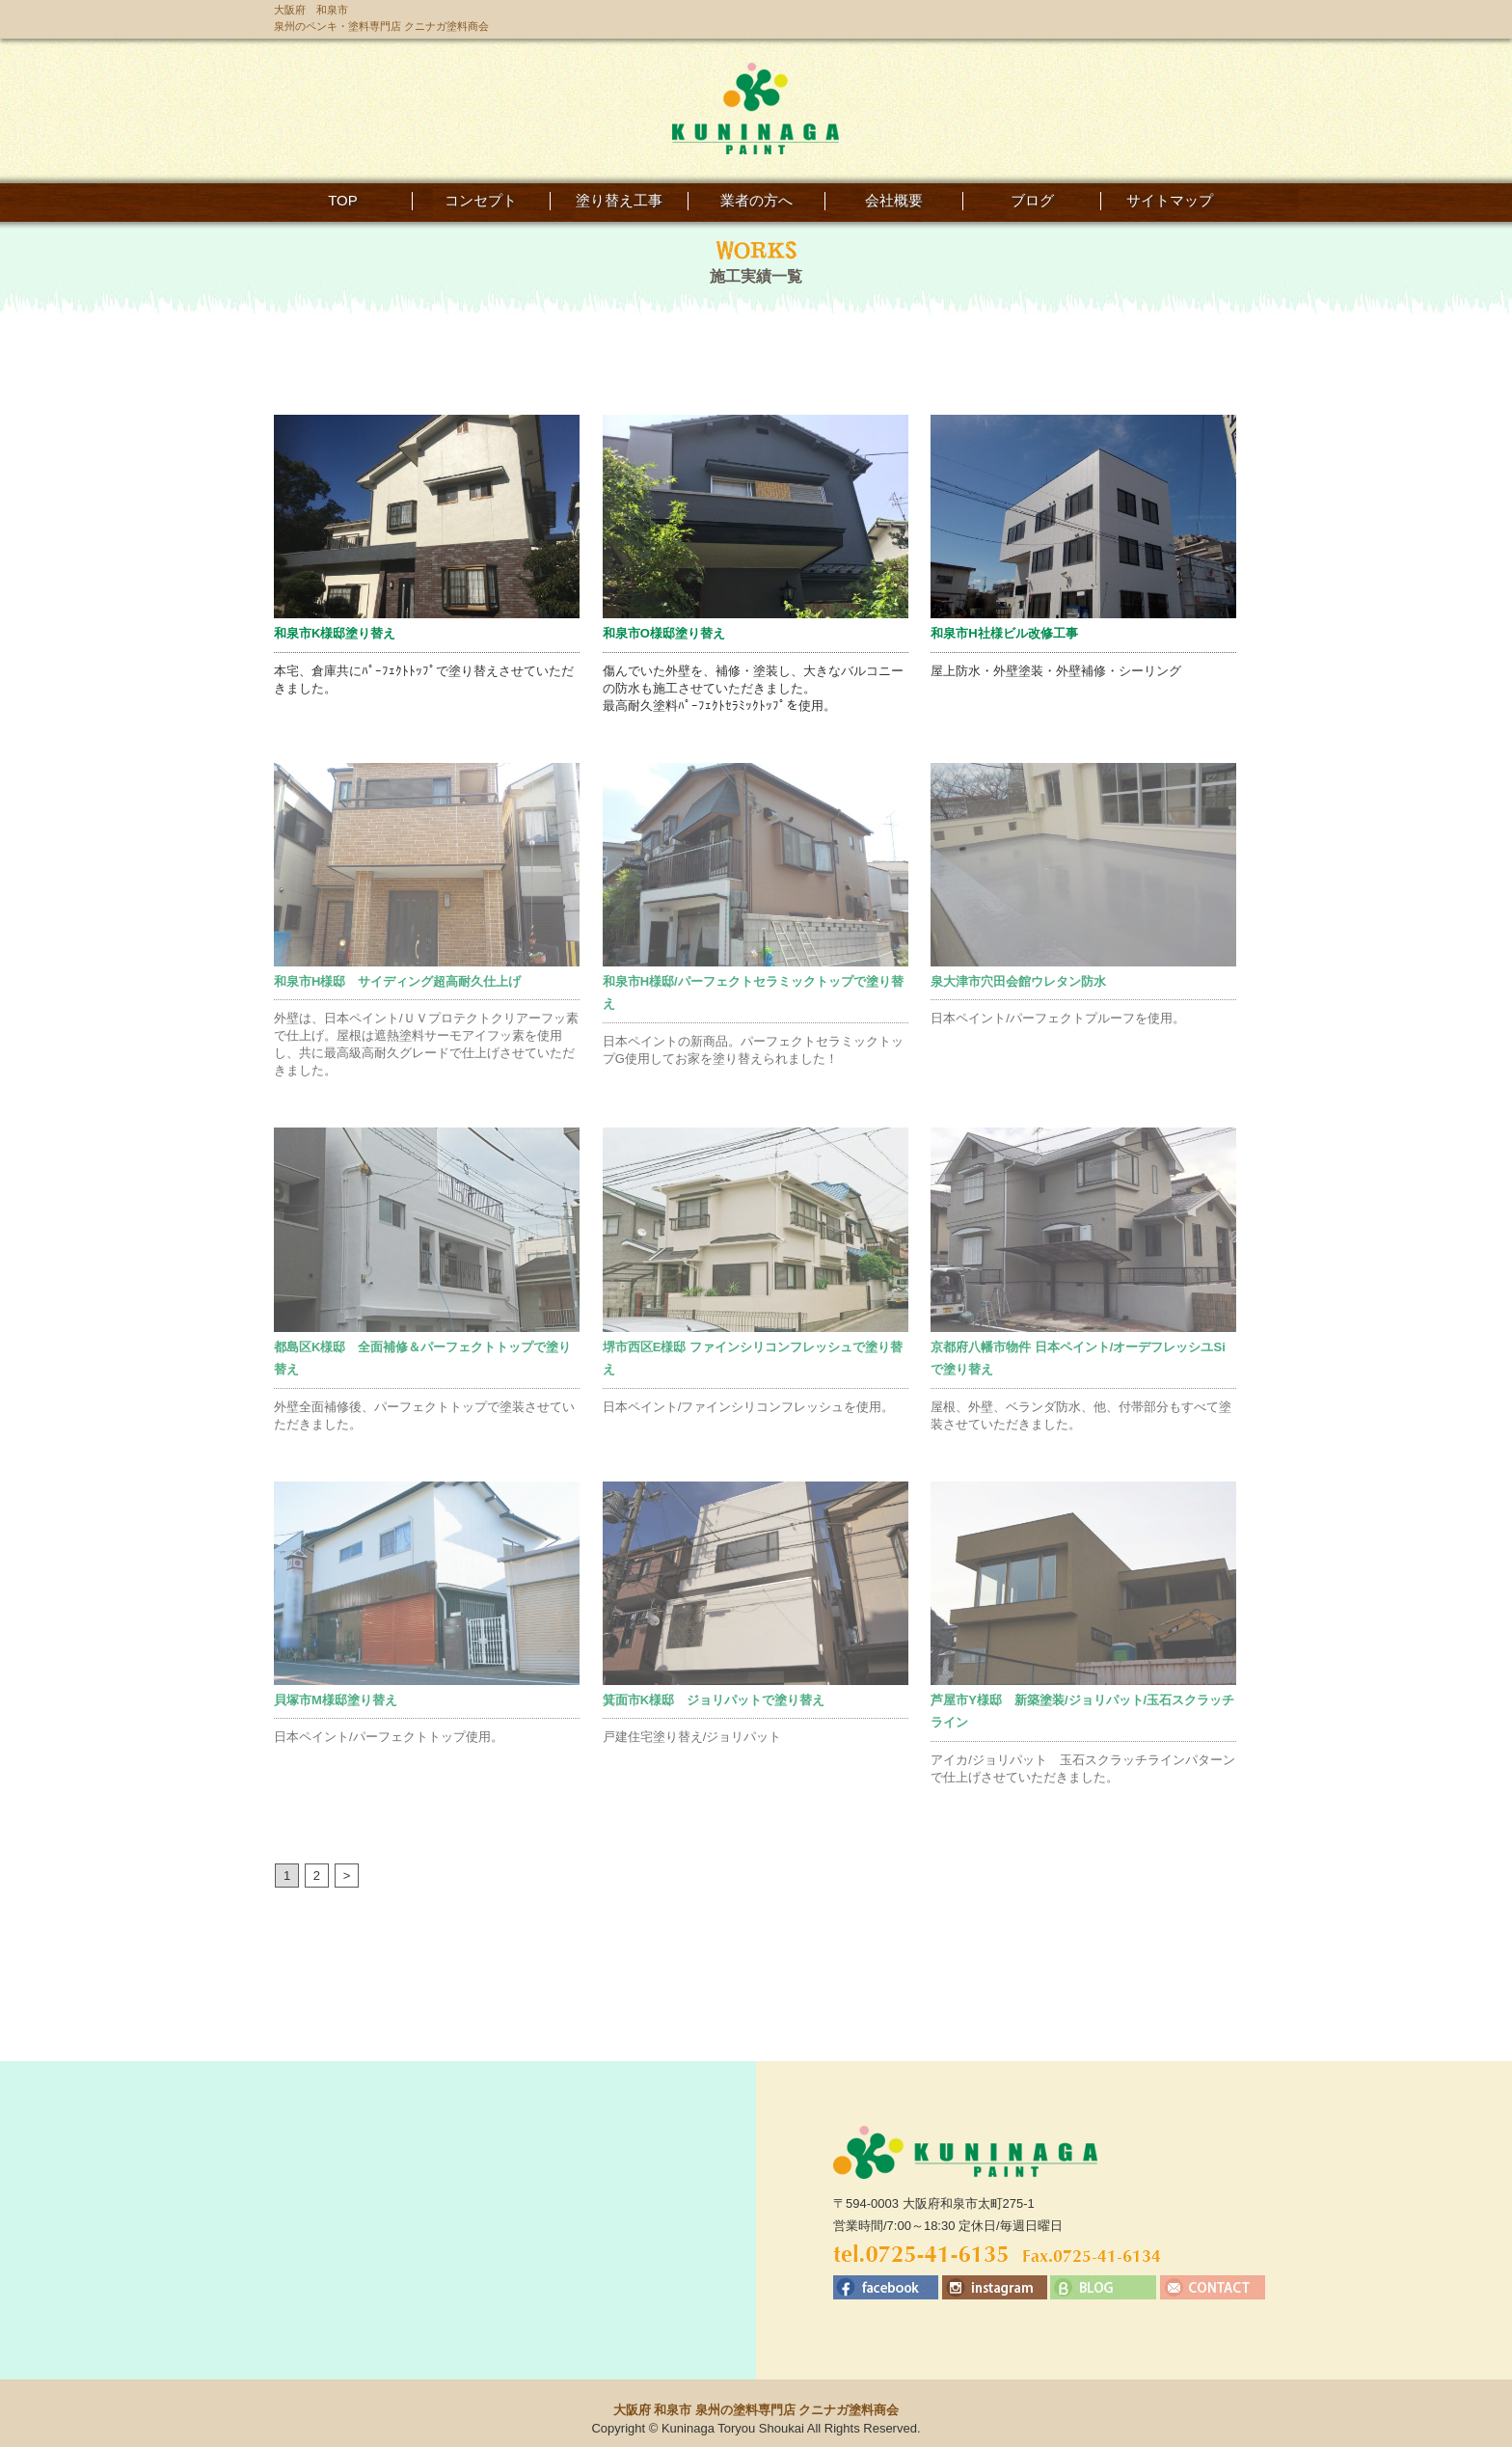 The width and height of the screenshot is (1512, 2447). I want to click on ブログ, so click(1032, 200).